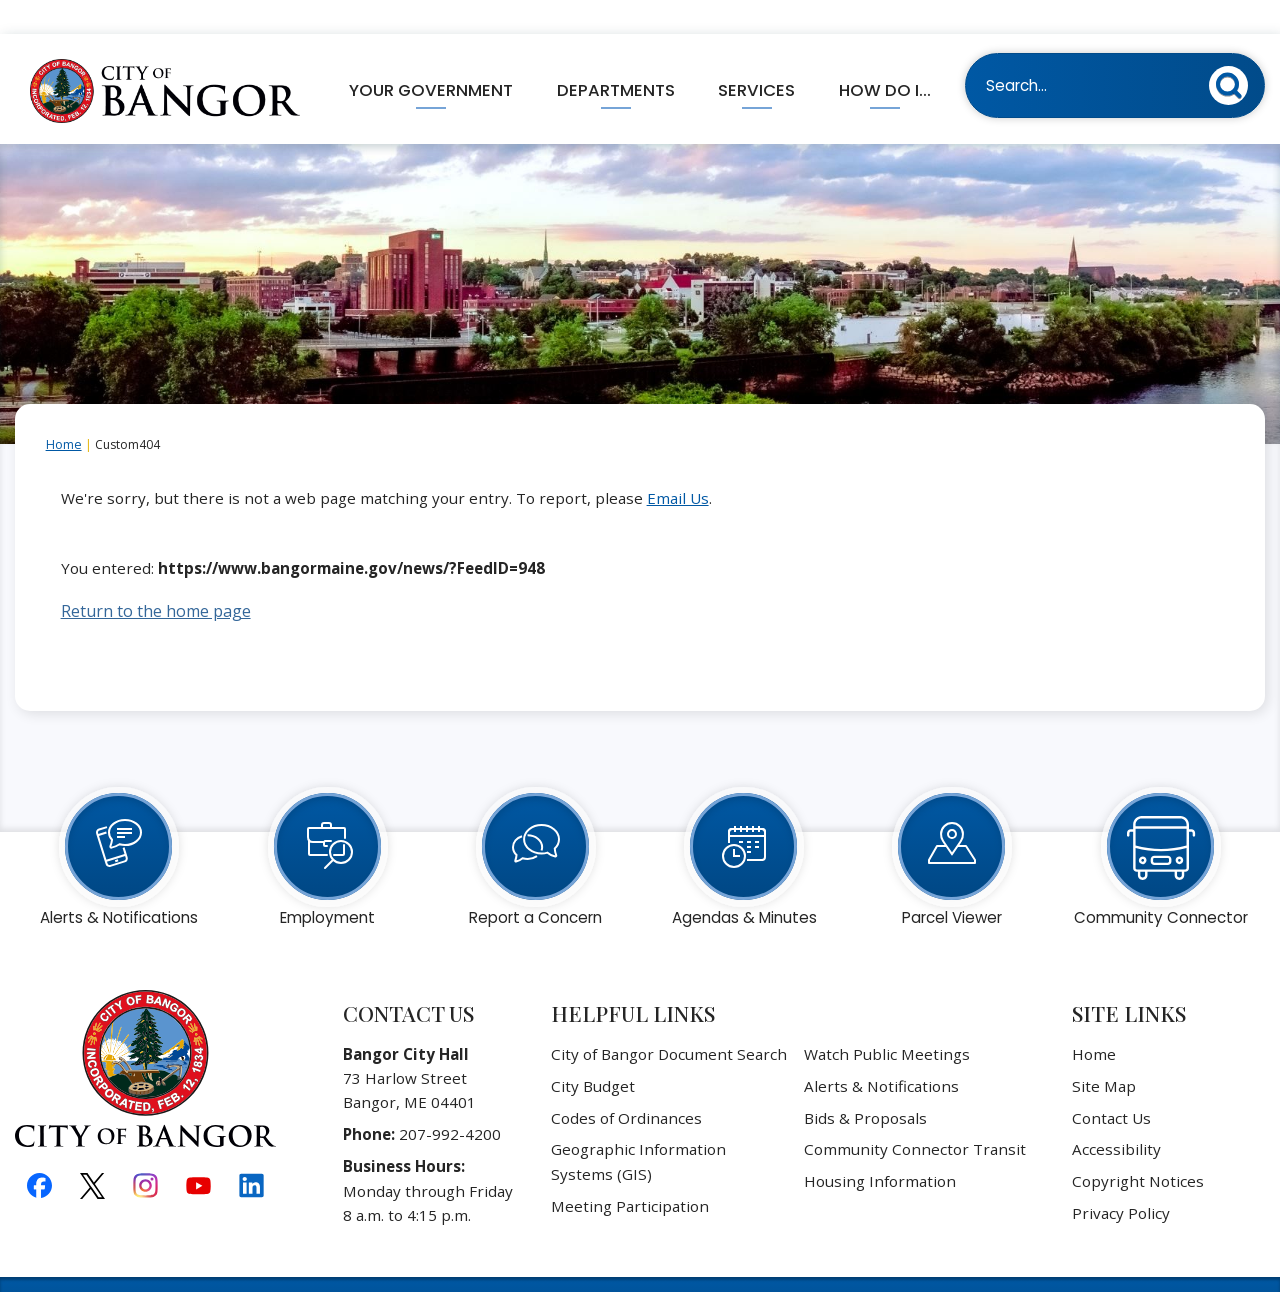 The image size is (1280, 1292). Describe the element at coordinates (156, 577) in the screenshot. I see `Return to the home page` at that location.